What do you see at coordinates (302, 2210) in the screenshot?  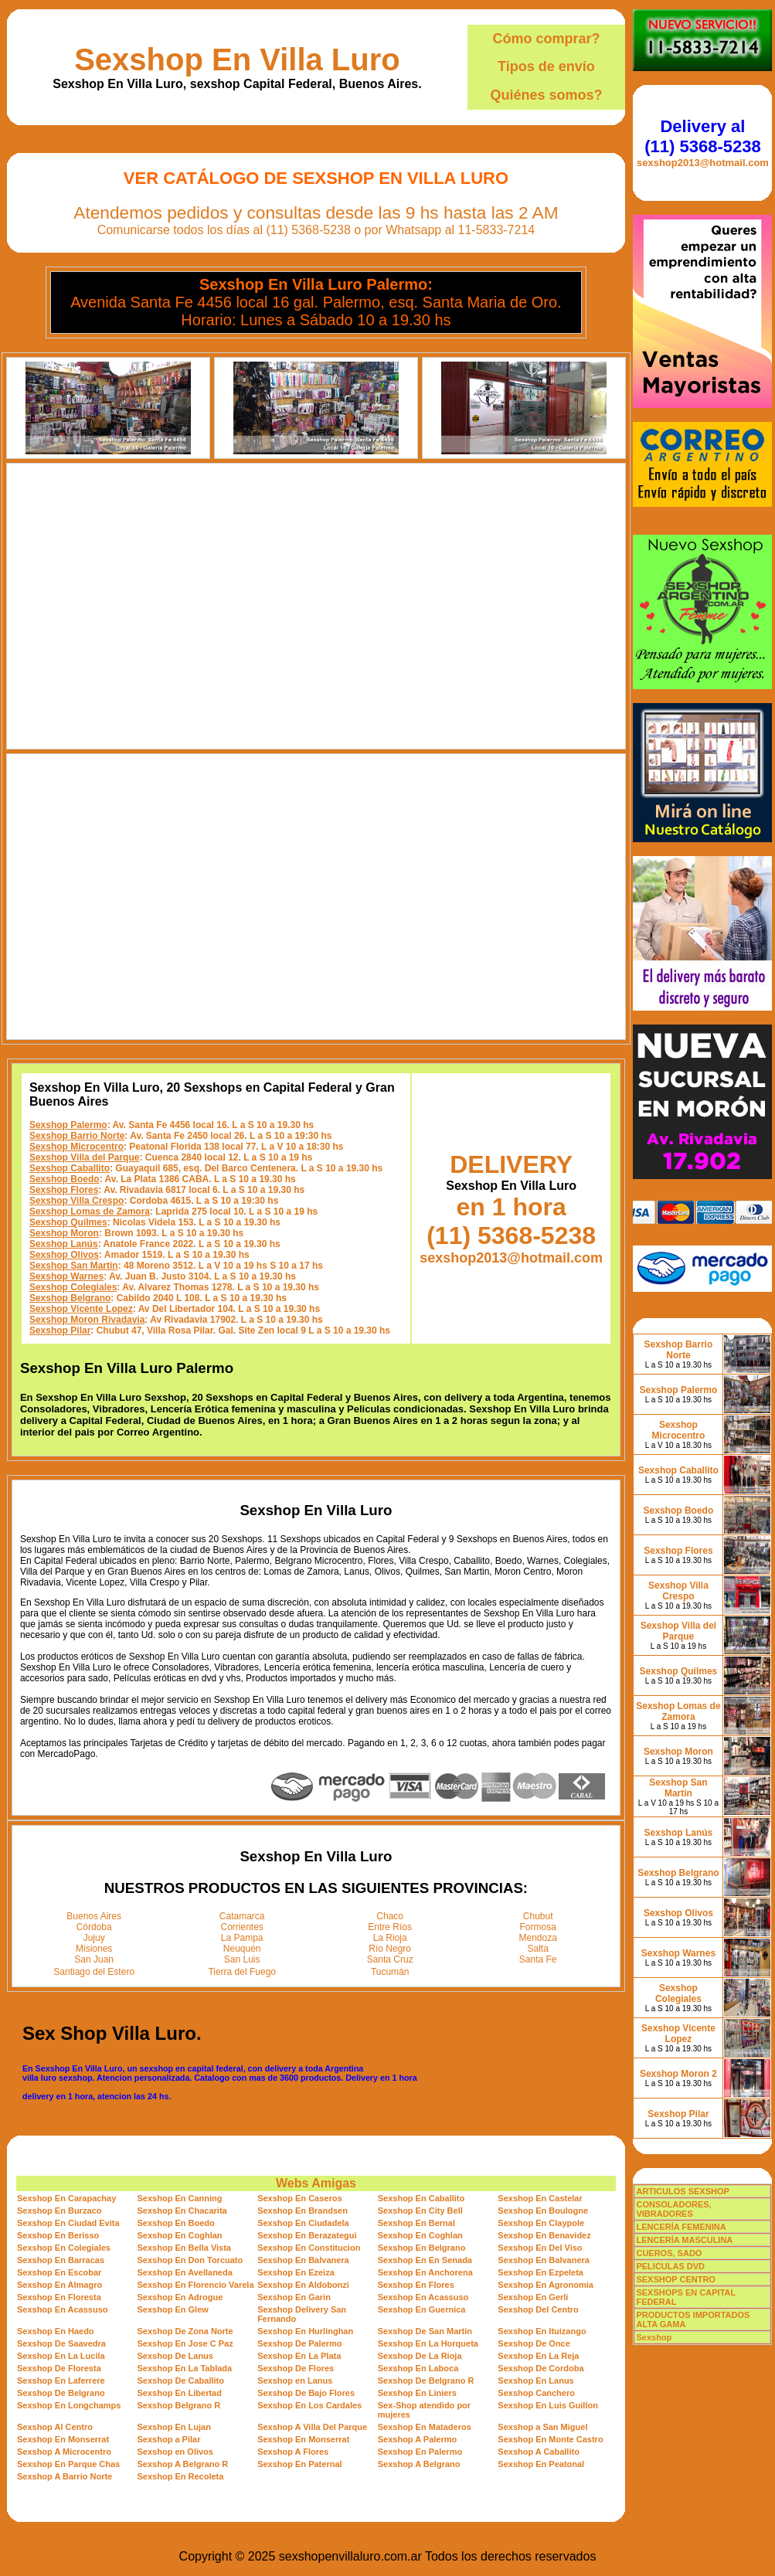 I see `Sexshop En Brandsen` at bounding box center [302, 2210].